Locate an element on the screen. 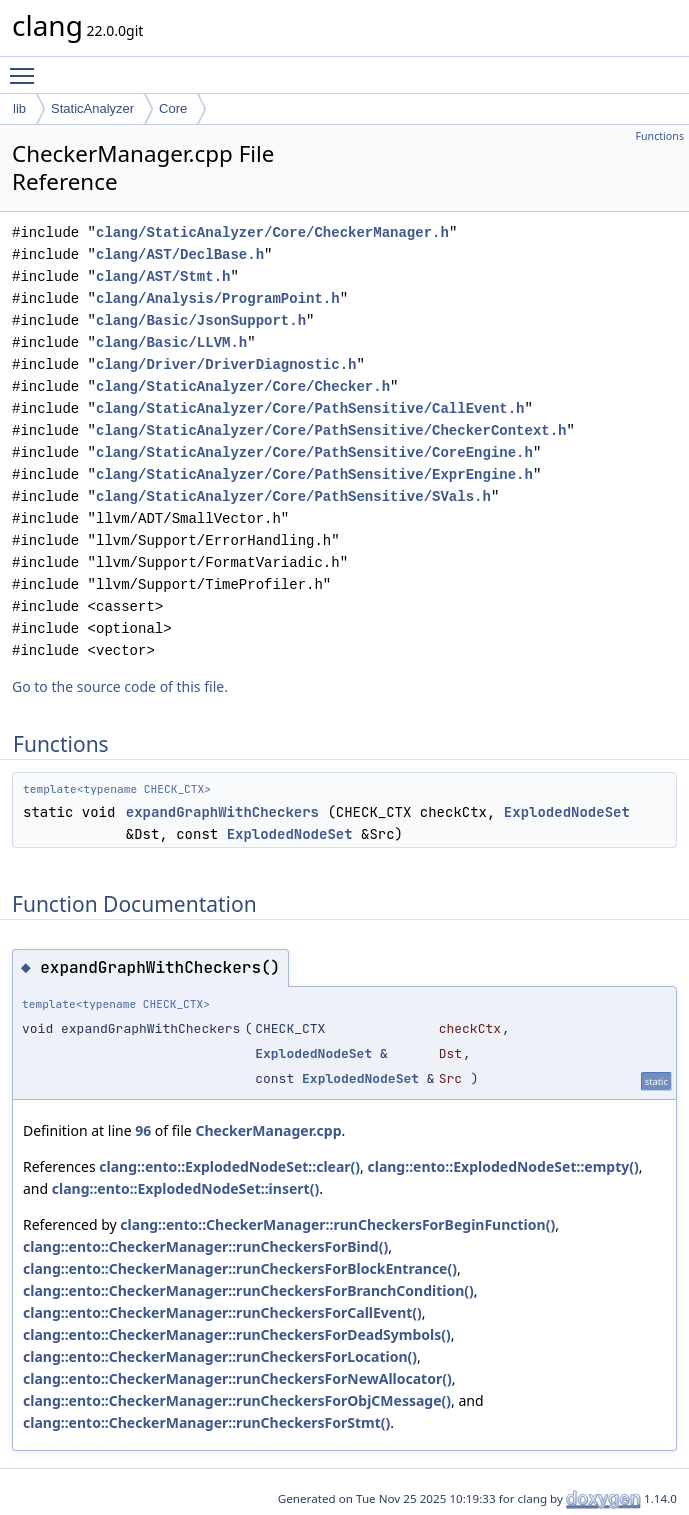 The image size is (689, 1515). clang::ento::CheckerManager::runCheckersForBind() is located at coordinates (205, 1246).